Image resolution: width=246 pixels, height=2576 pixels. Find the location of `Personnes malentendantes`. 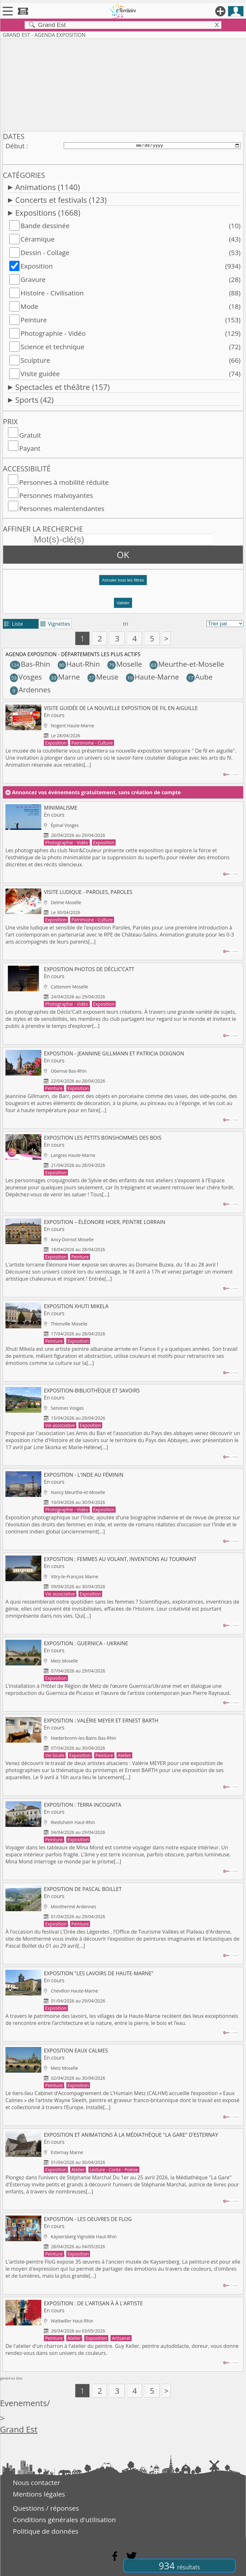

Personnes malentendantes is located at coordinates (61, 508).